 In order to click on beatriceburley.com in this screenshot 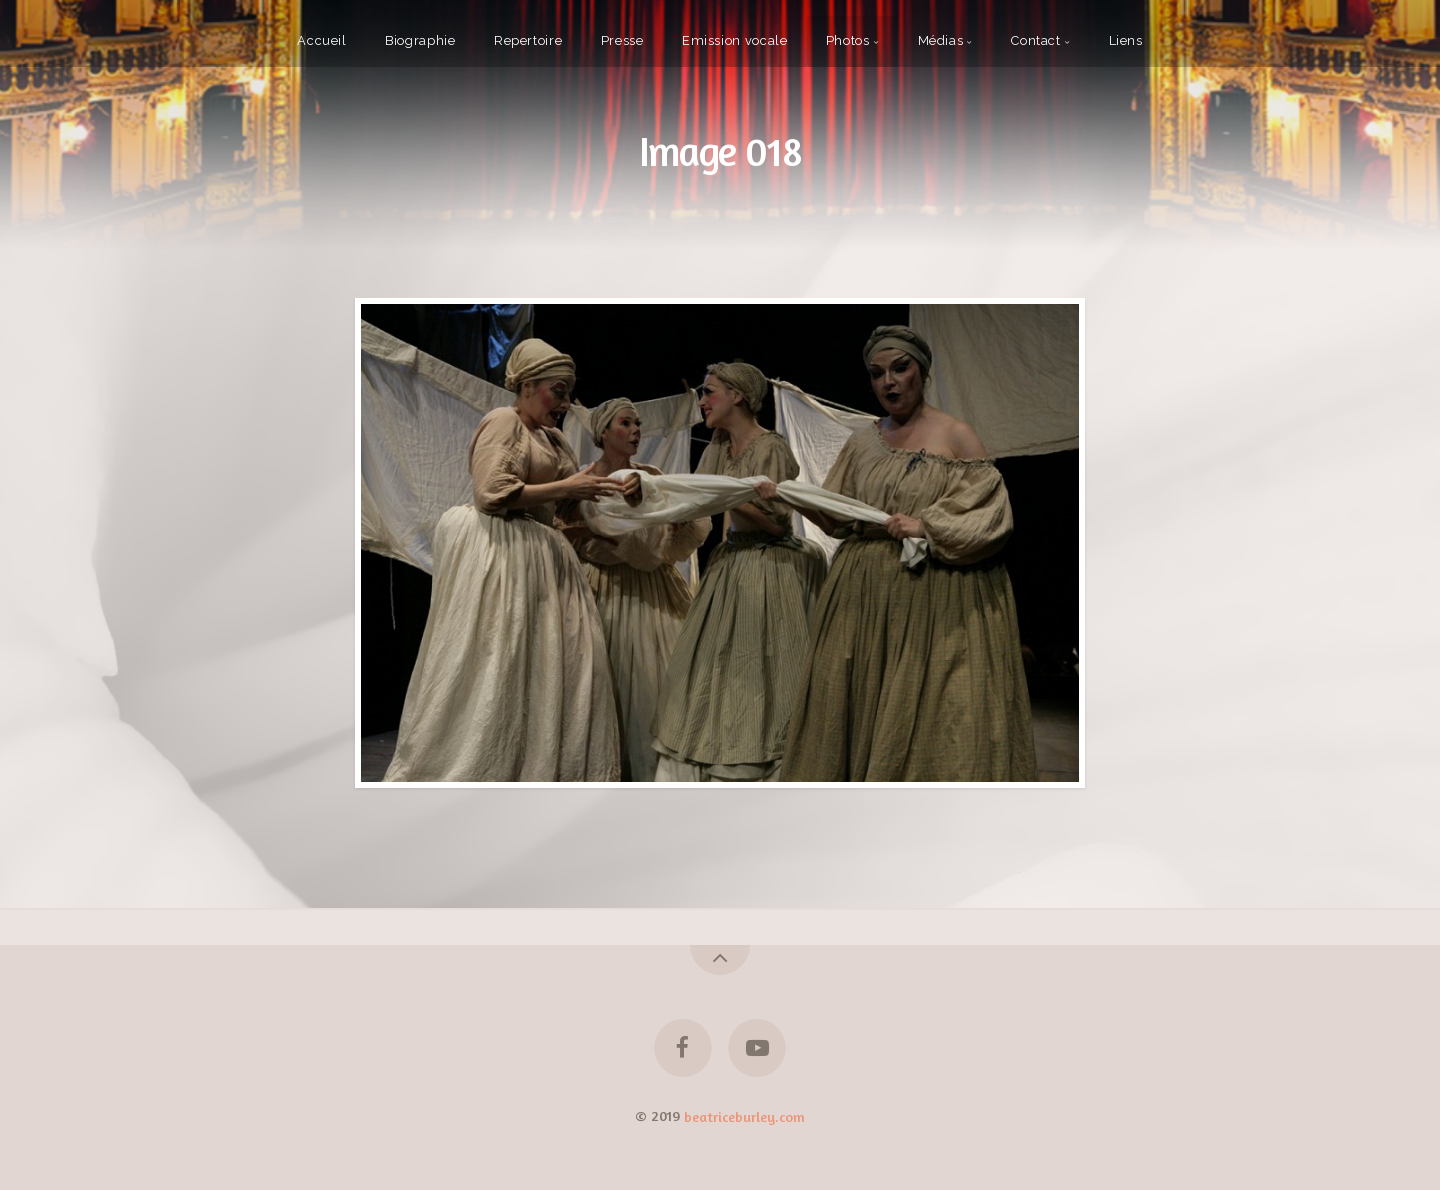, I will do `click(744, 1115)`.